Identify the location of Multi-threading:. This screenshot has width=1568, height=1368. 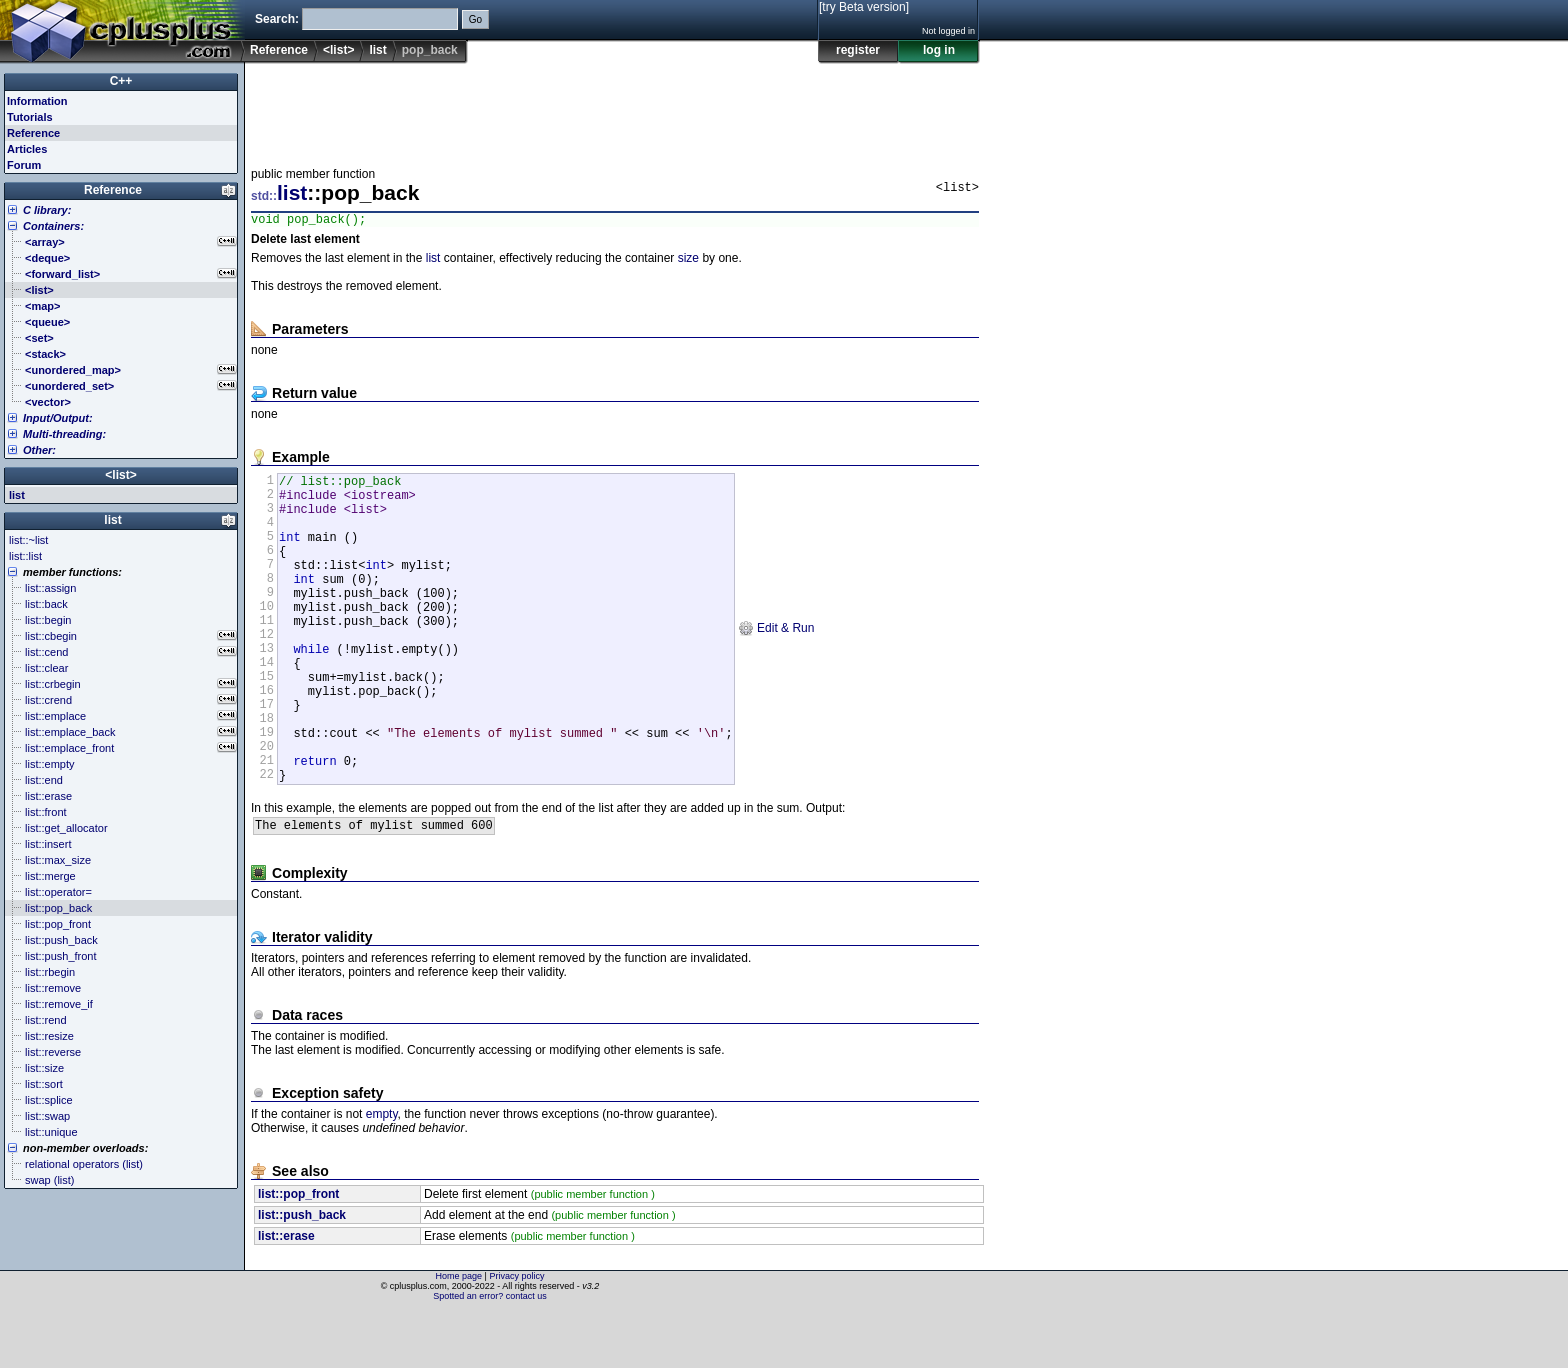
(64, 434).